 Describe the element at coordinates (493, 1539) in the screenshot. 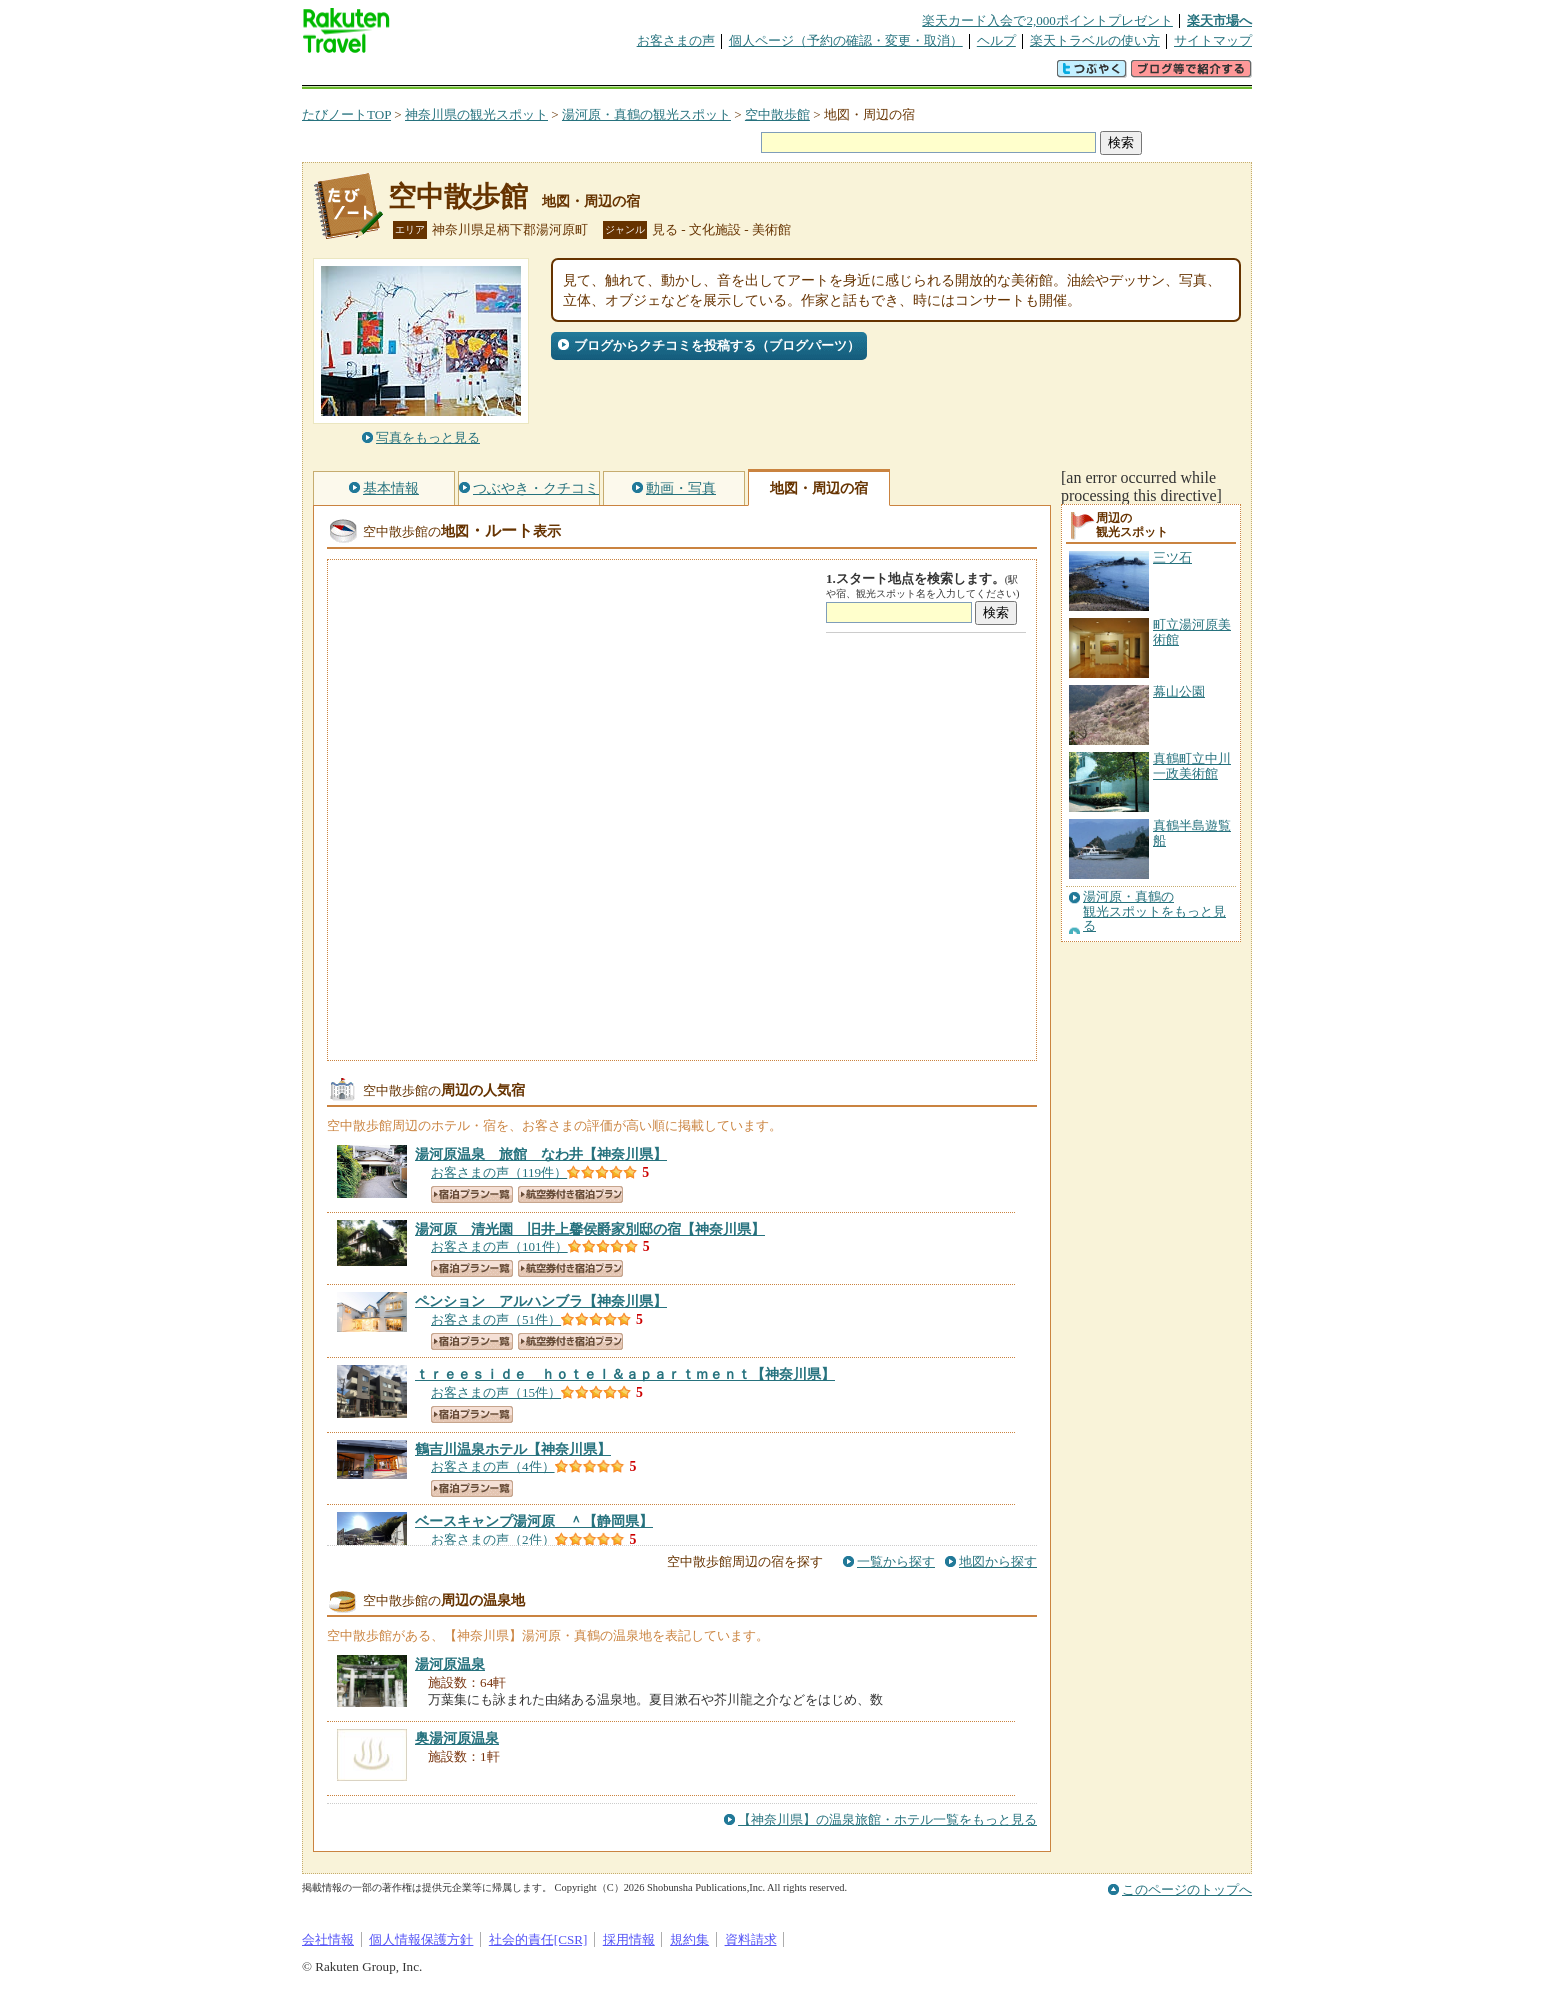

I see `お客さまの声（2件）` at that location.